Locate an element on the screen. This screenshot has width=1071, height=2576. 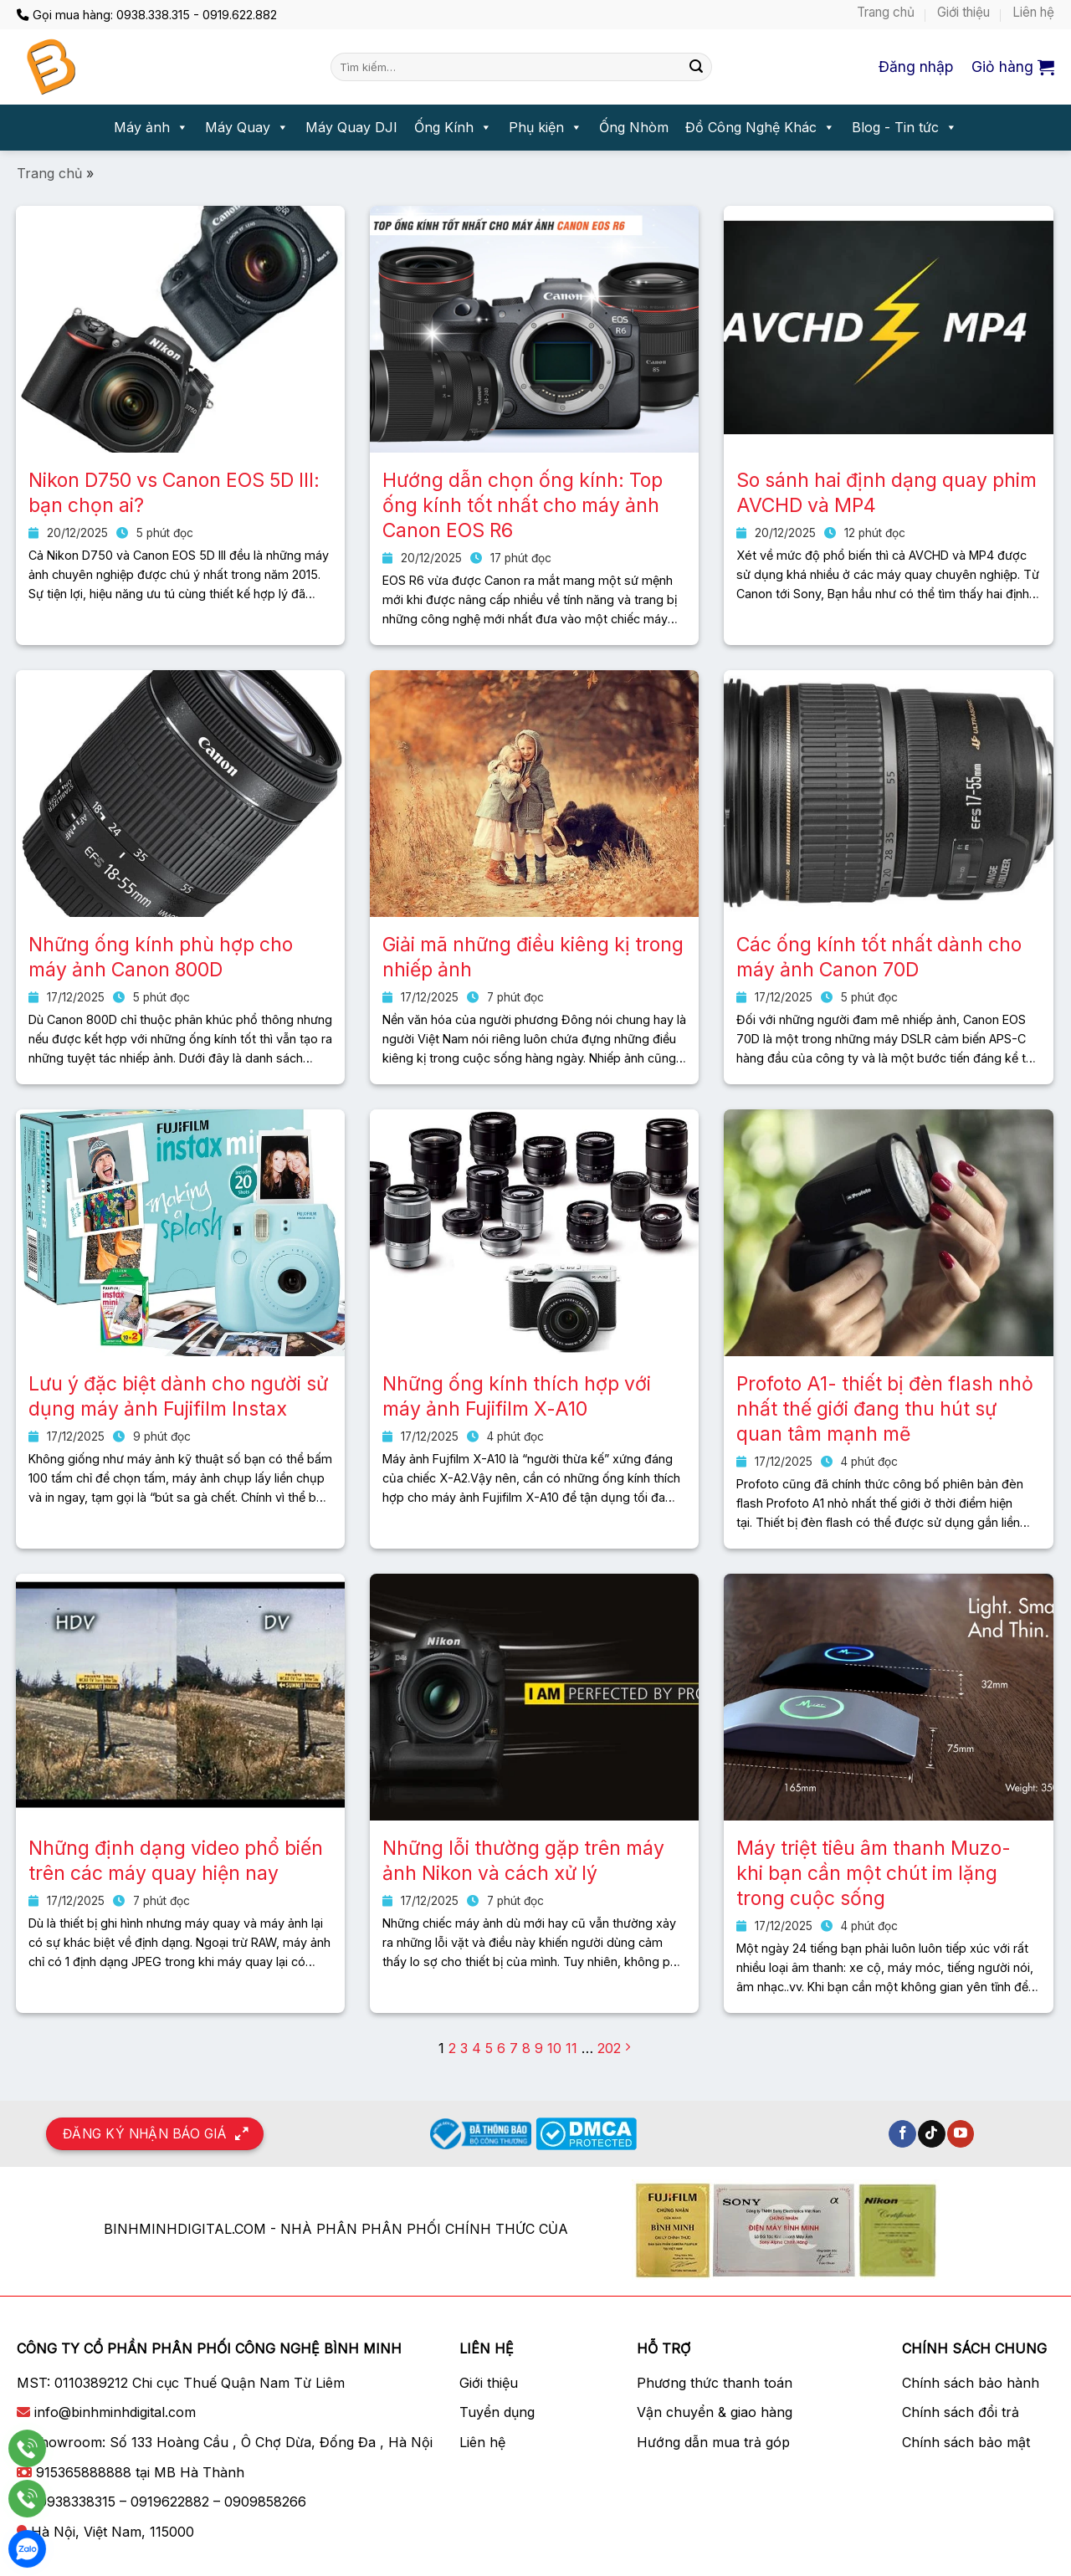
Những ống kính thích hợp với máy ảnh Fujifilm X-A10 is located at coordinates (516, 1396).